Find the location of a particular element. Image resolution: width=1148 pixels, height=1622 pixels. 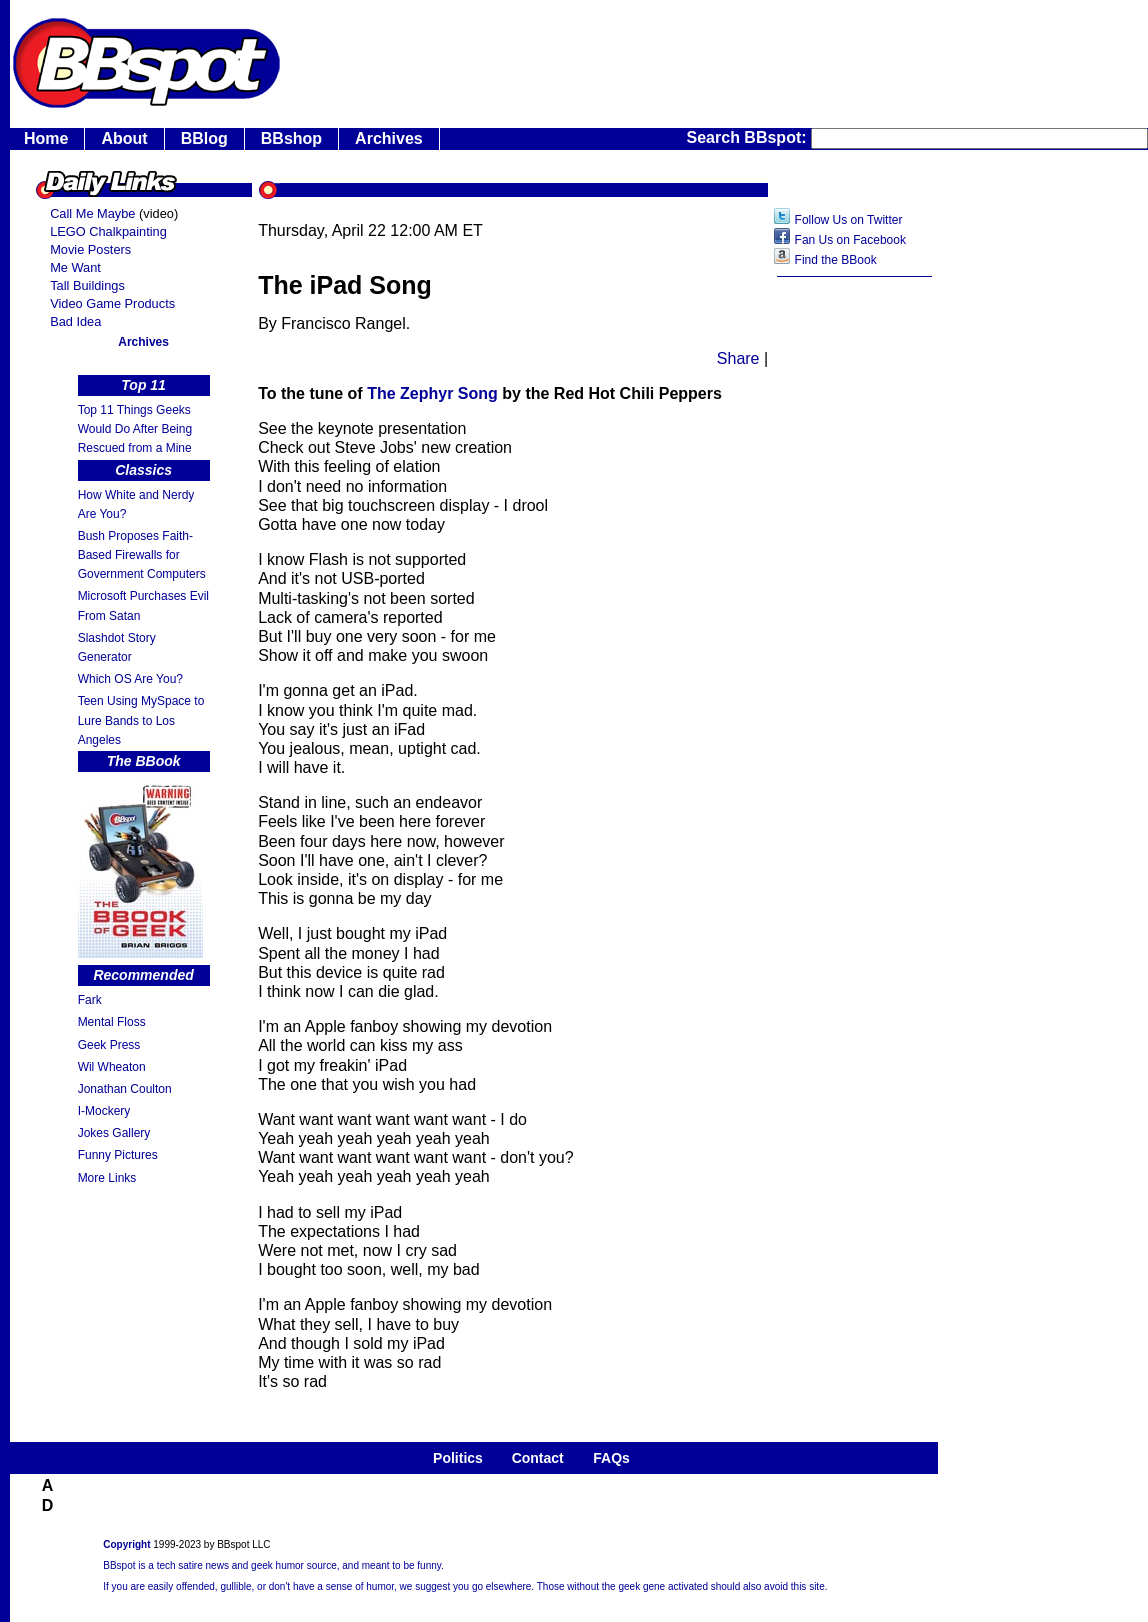

LEGO Chalkpainting is located at coordinates (108, 231).